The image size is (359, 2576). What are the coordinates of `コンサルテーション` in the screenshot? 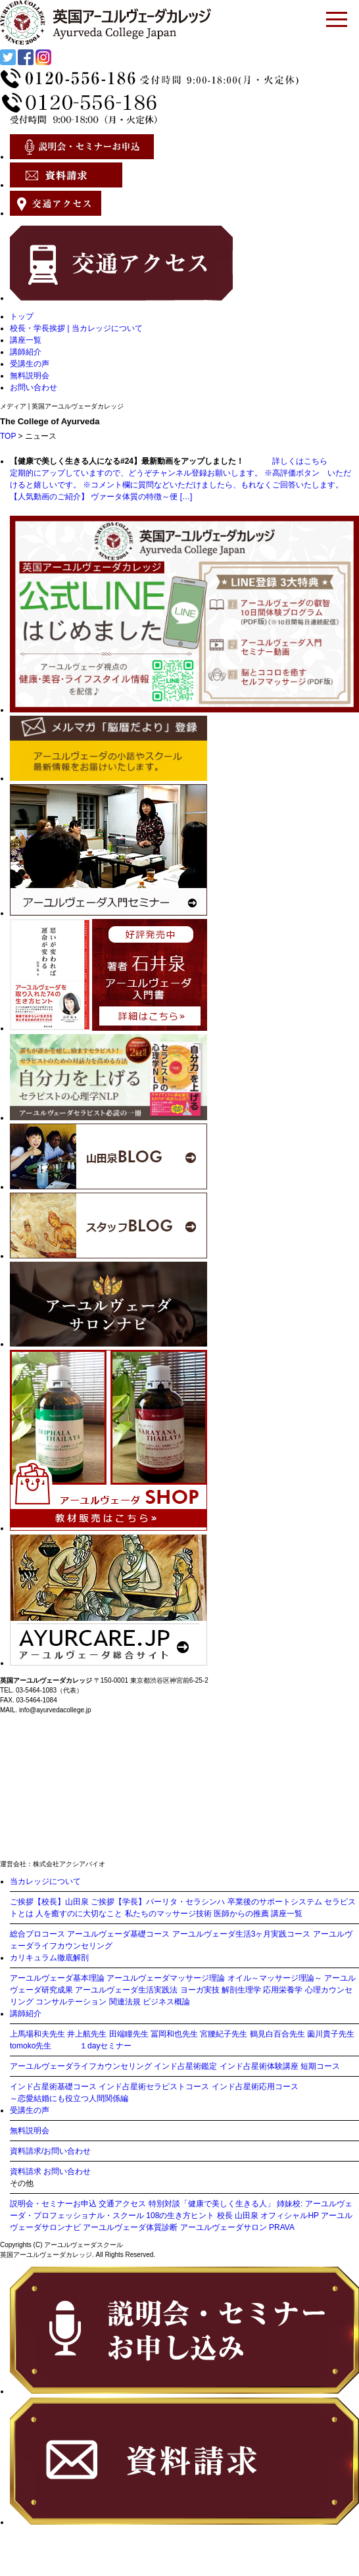 It's located at (71, 2001).